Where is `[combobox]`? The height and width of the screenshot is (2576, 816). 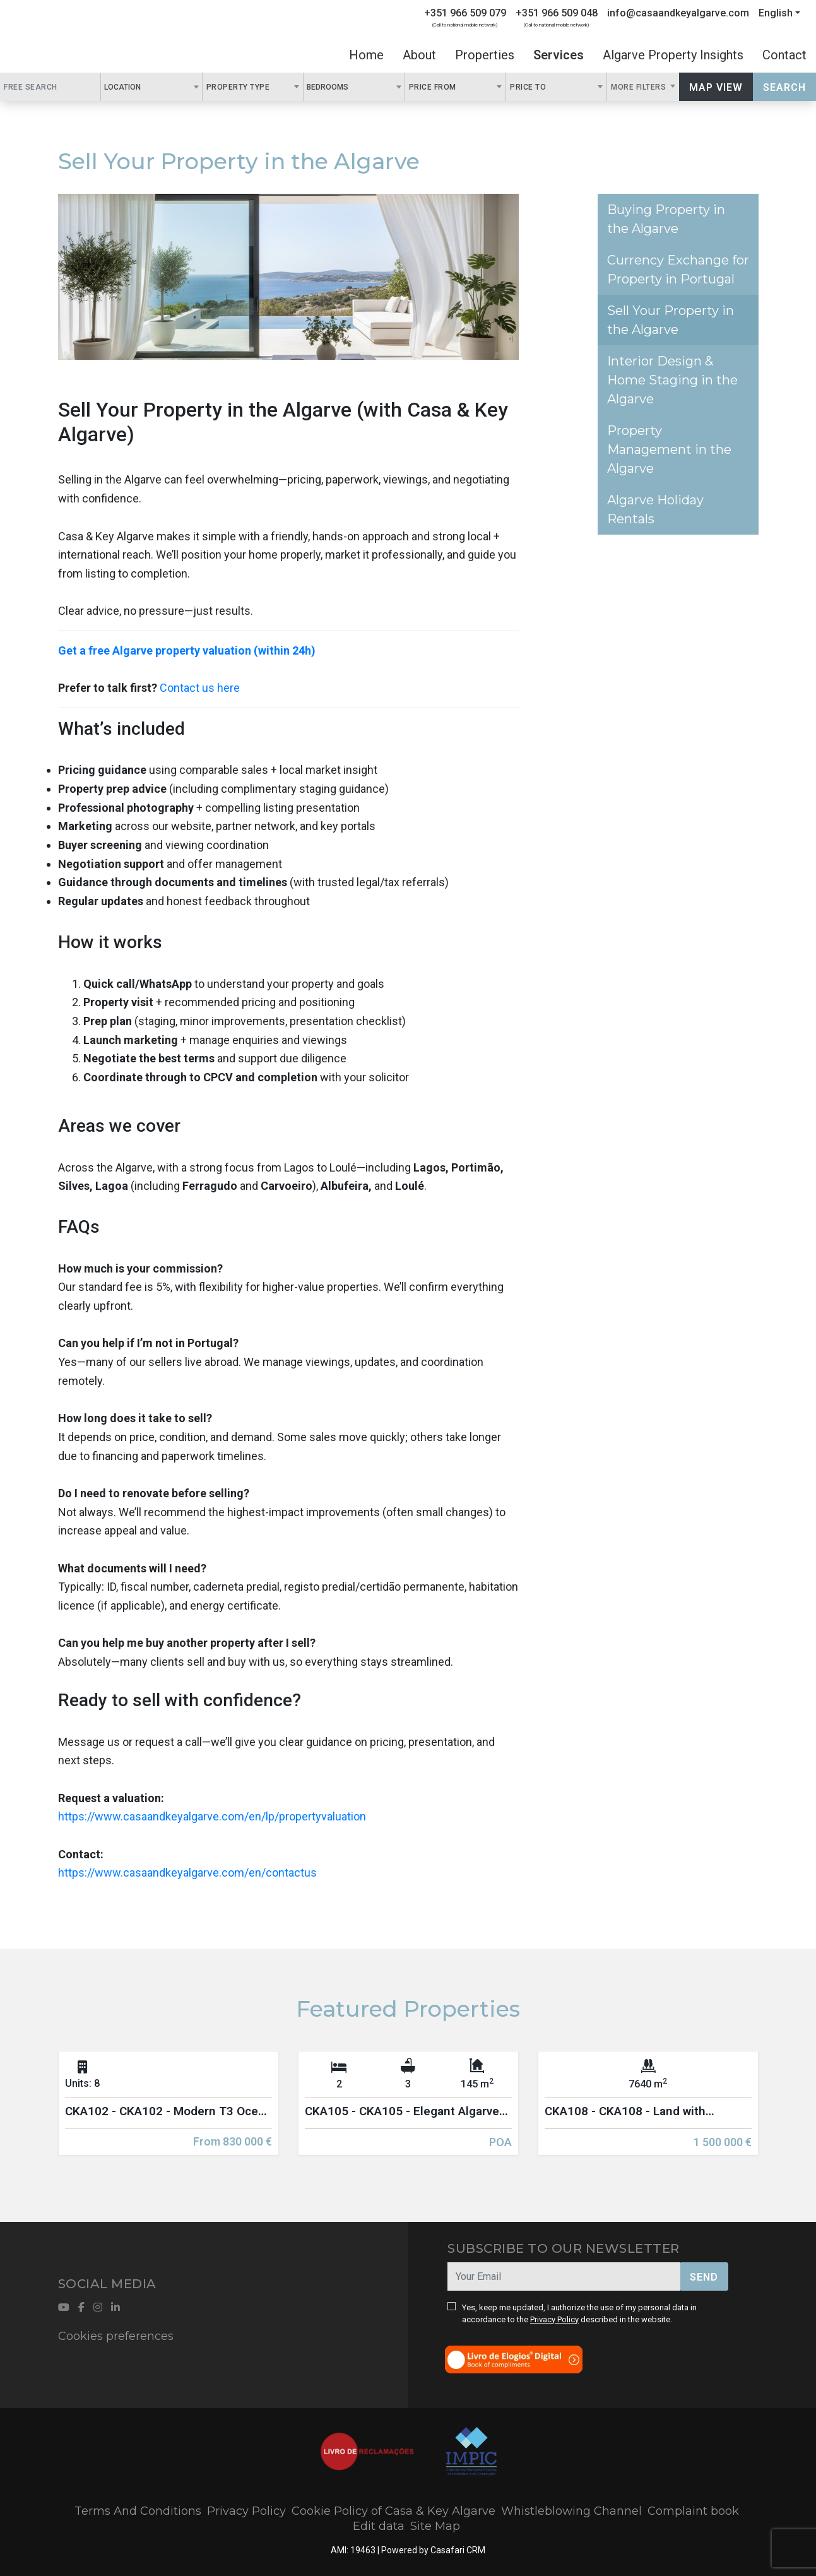 [combobox] is located at coordinates (151, 87).